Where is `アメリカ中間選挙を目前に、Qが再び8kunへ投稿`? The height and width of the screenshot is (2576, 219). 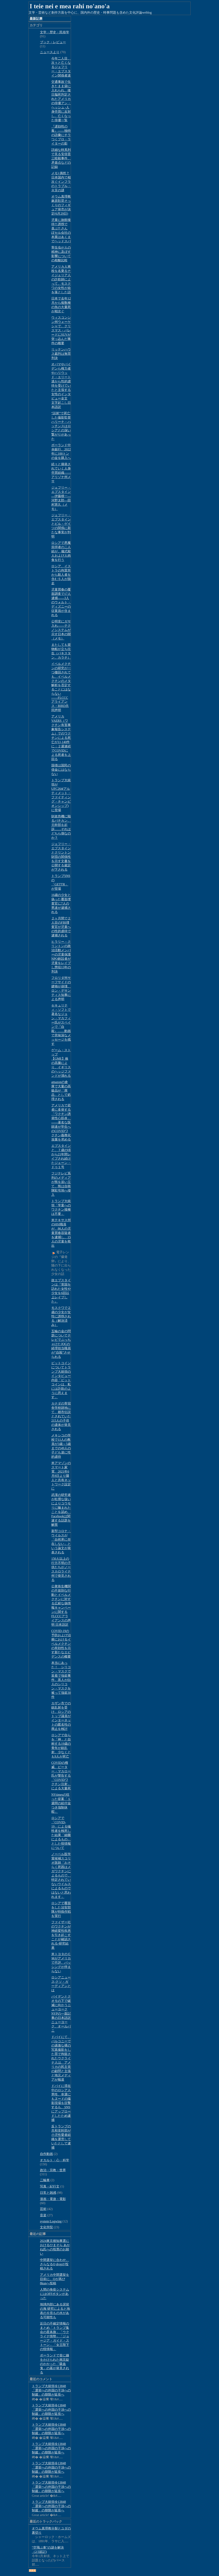 アメリカ中間選挙を目前に、Qが再び8kunへ投稿 is located at coordinates (54, 2279).